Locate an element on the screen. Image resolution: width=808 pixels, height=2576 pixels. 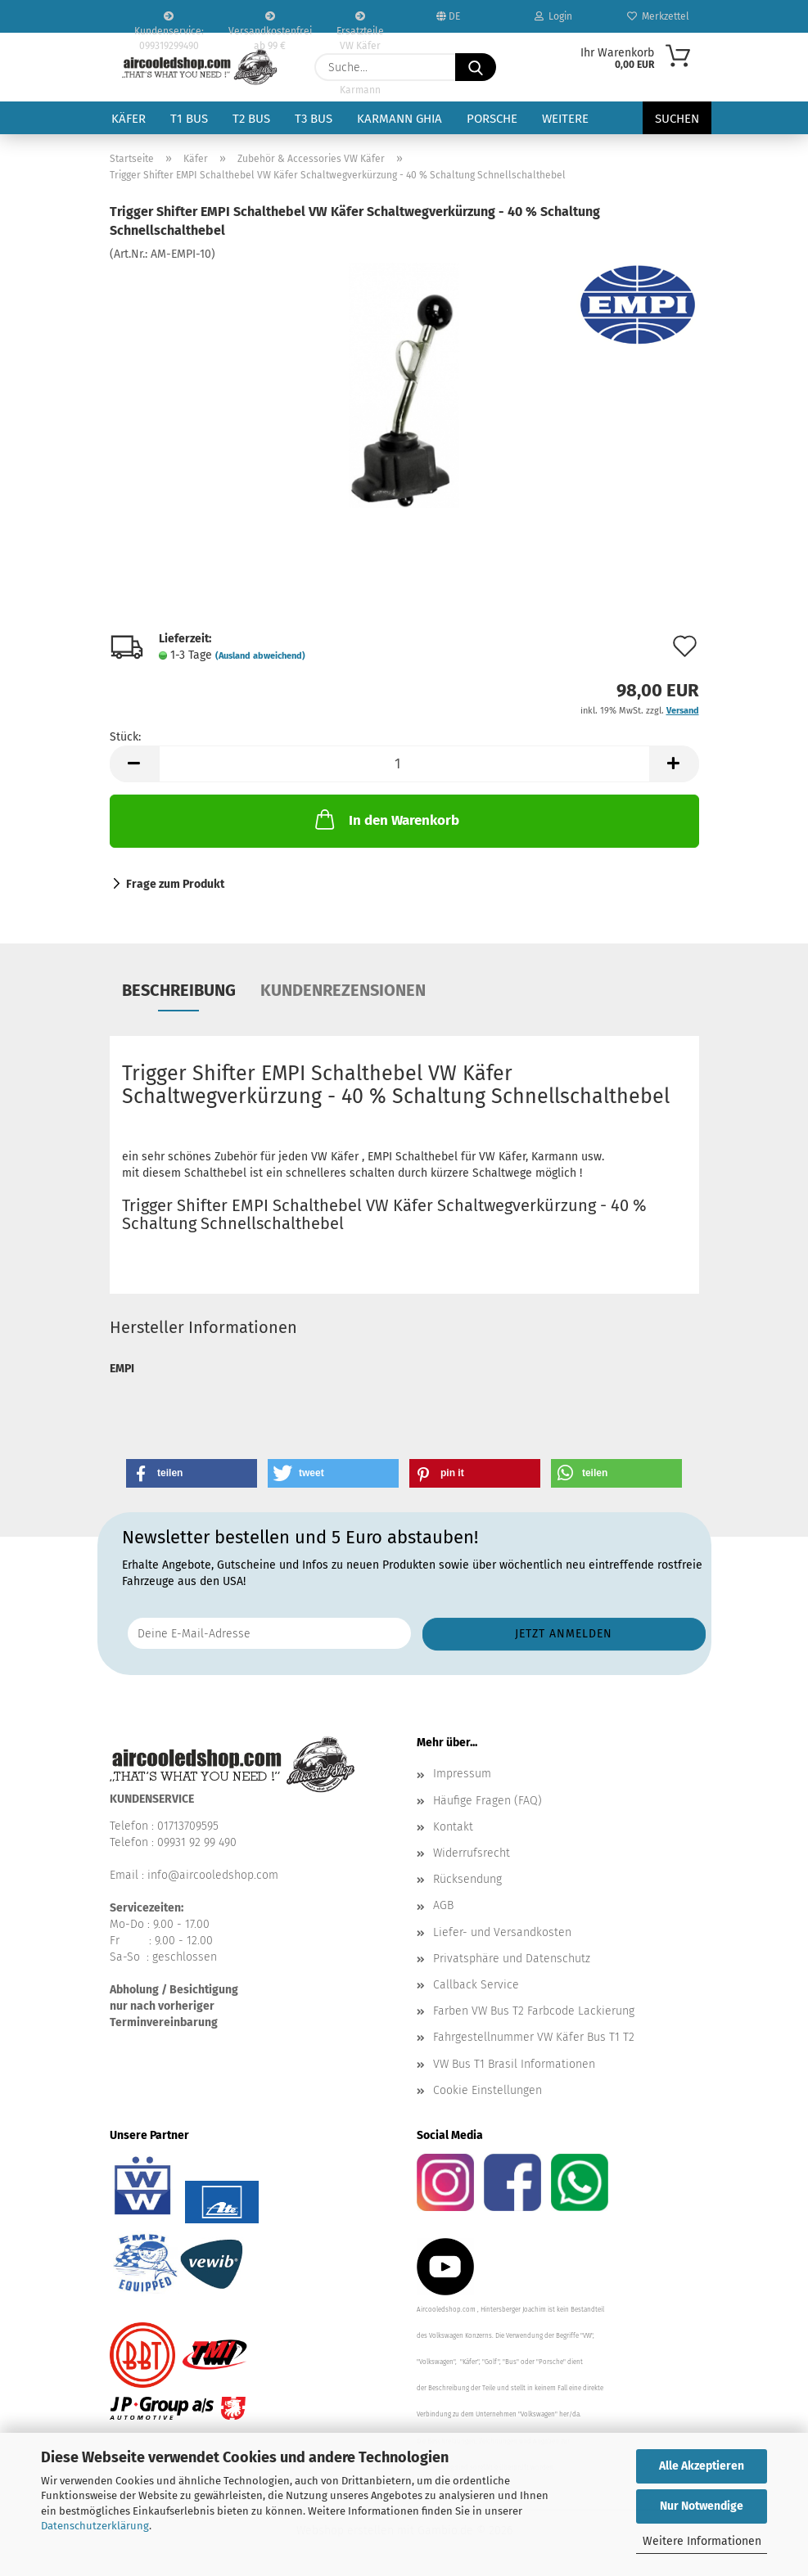
Datenschutzerklärung is located at coordinates (95, 2526).